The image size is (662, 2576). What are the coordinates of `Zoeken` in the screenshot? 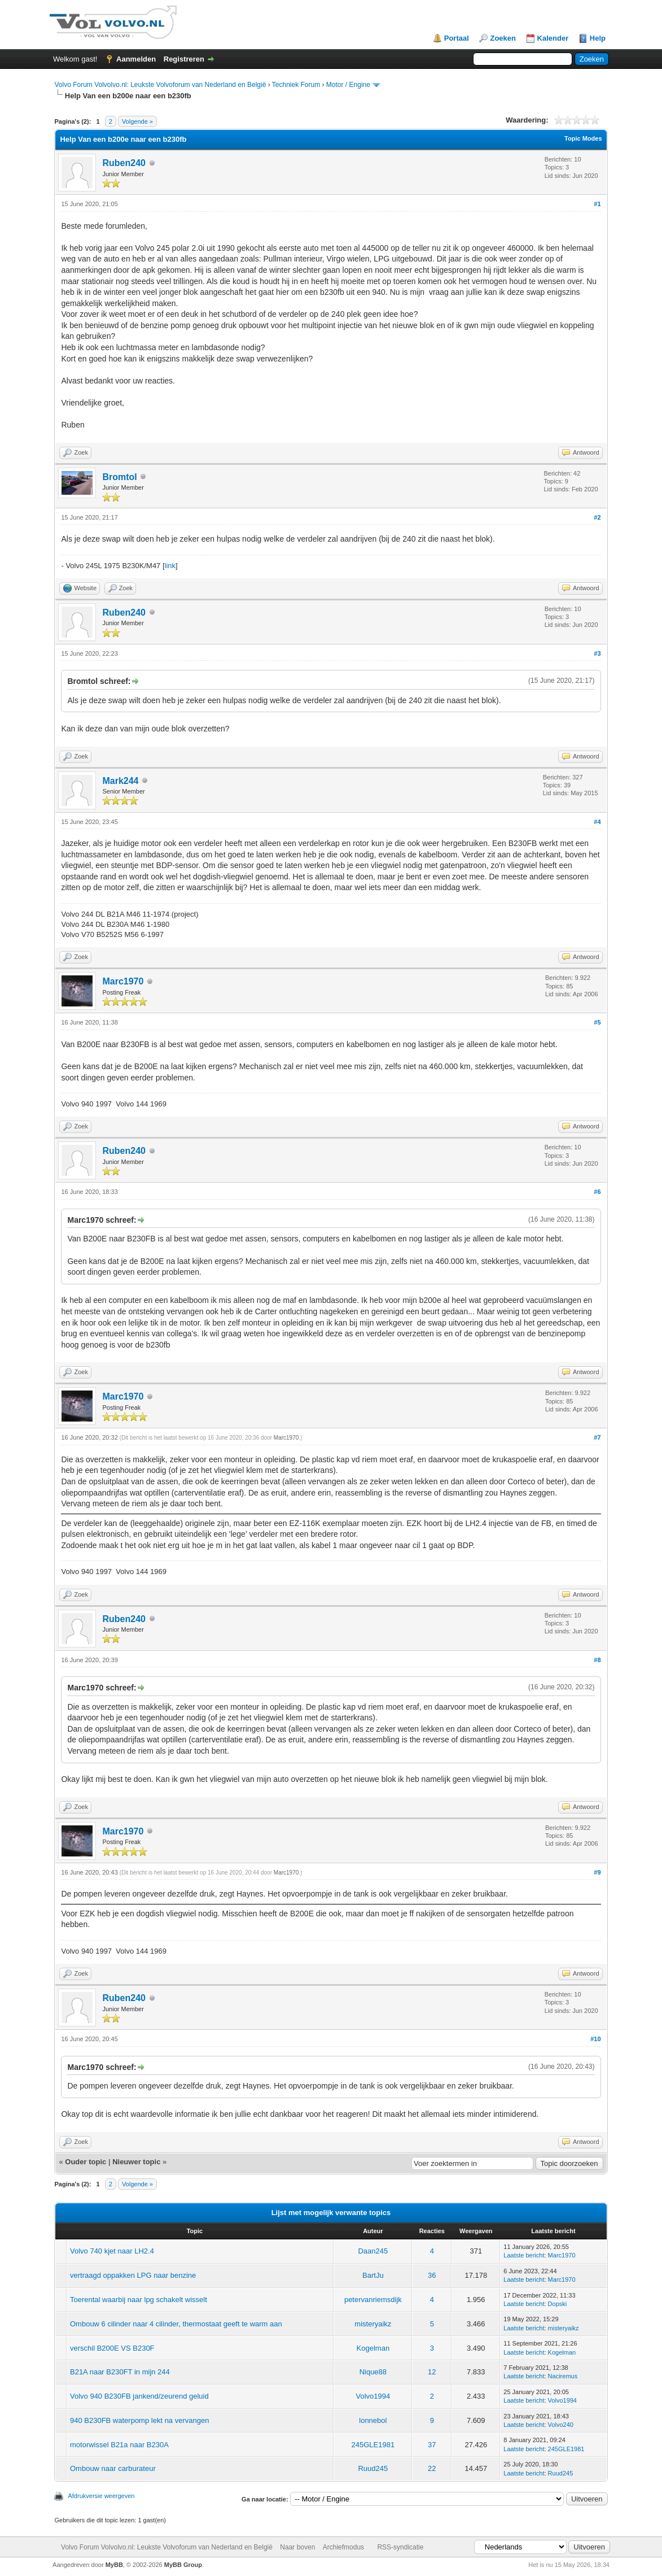 It's located at (503, 38).